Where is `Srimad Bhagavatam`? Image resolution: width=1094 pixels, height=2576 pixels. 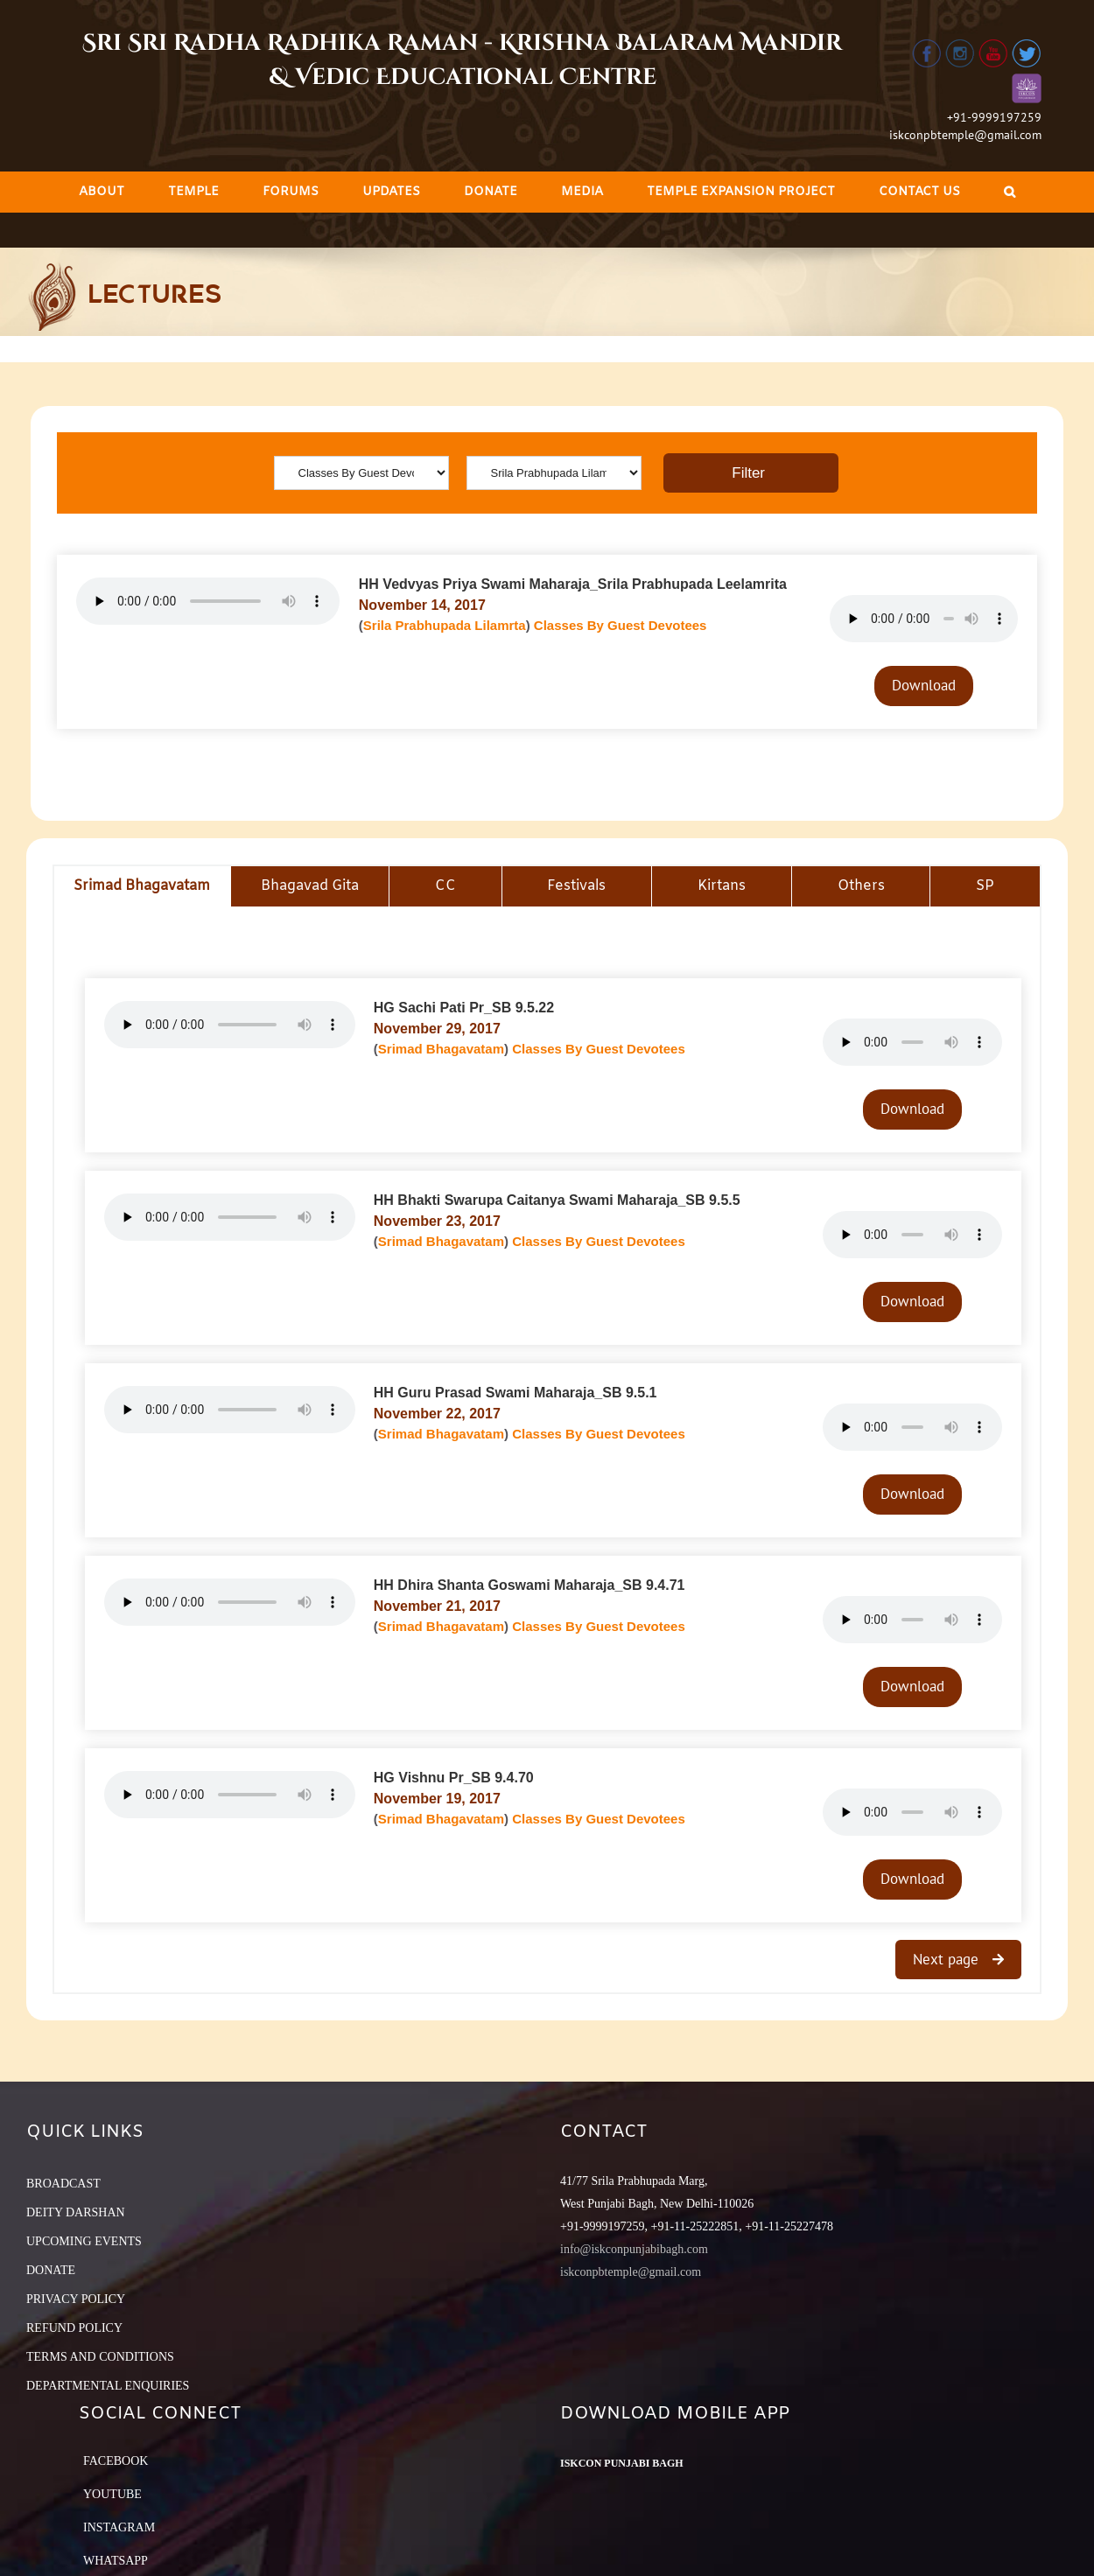 Srimad Bhagavatam is located at coordinates (441, 1048).